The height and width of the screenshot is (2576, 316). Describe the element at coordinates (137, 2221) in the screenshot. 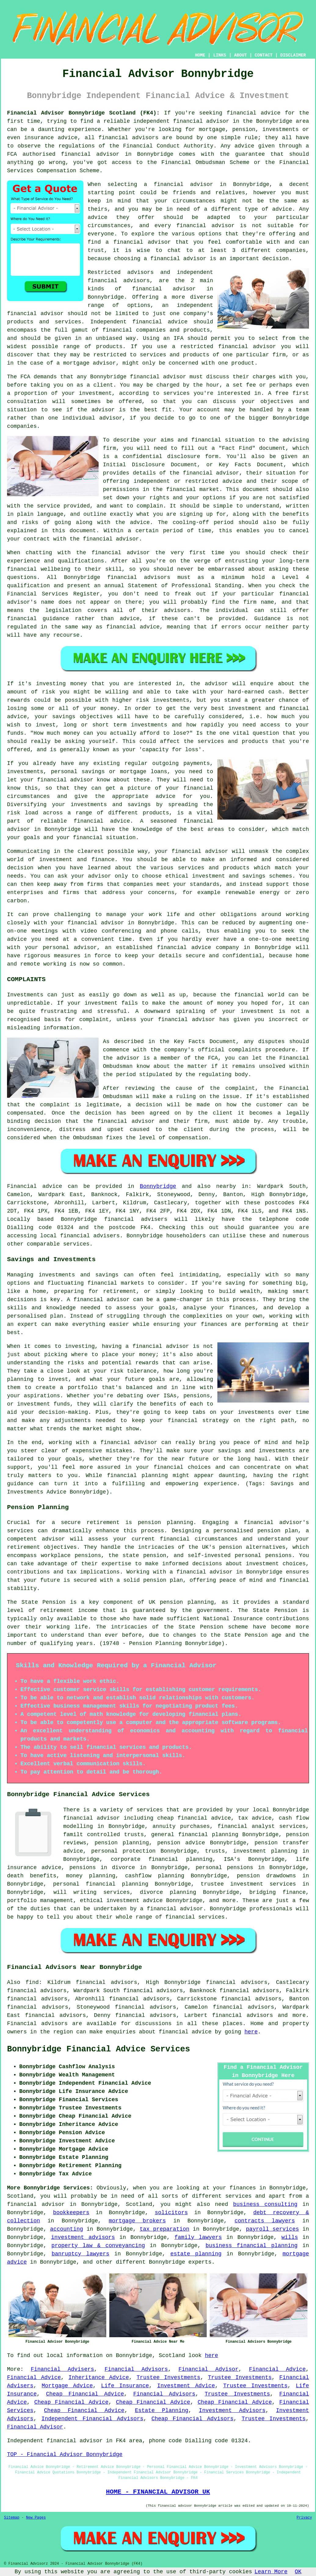

I see `mortgage brokers` at that location.